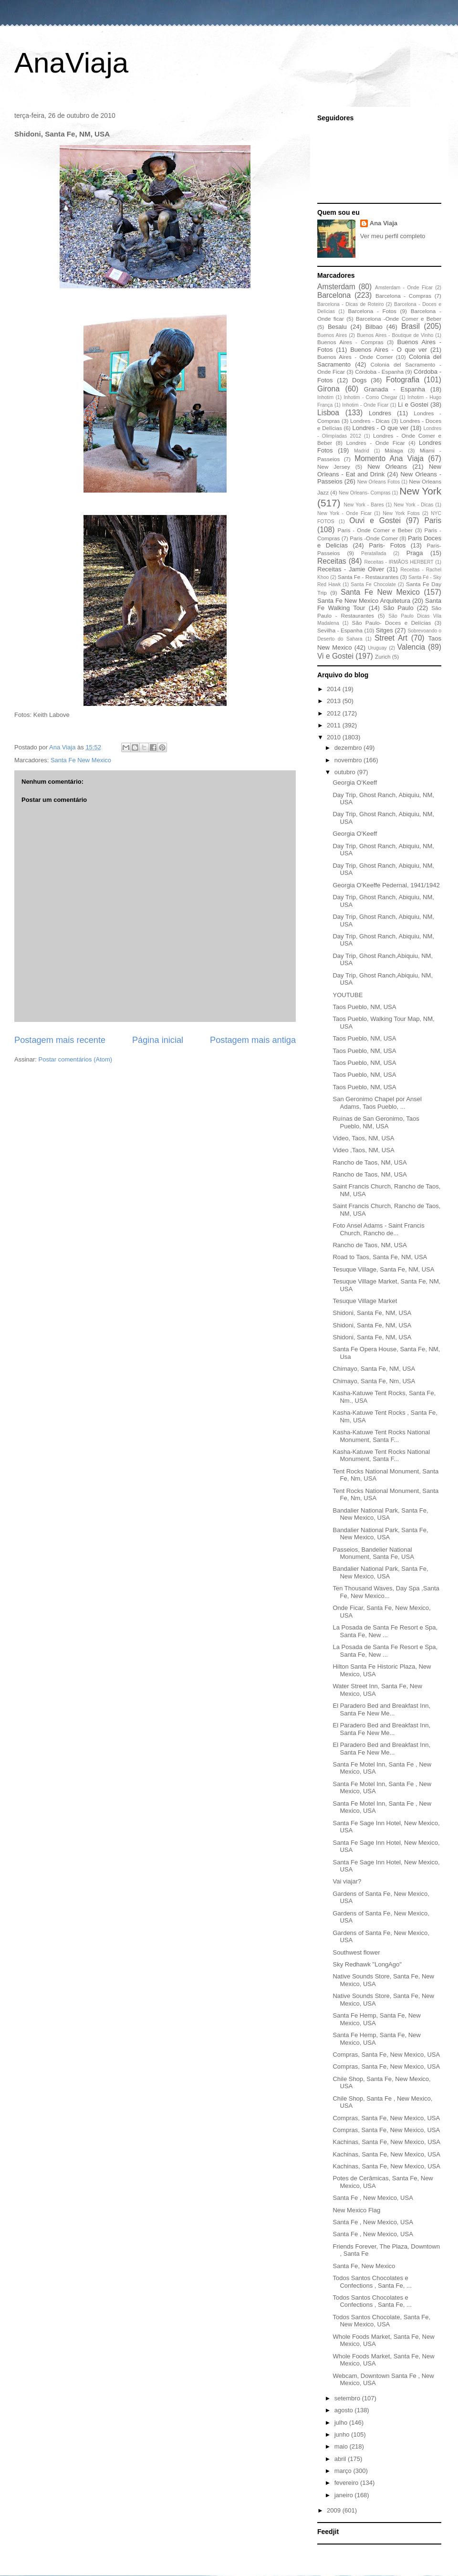 The width and height of the screenshot is (458, 2576). Describe the element at coordinates (335, 689) in the screenshot. I see `2014` at that location.